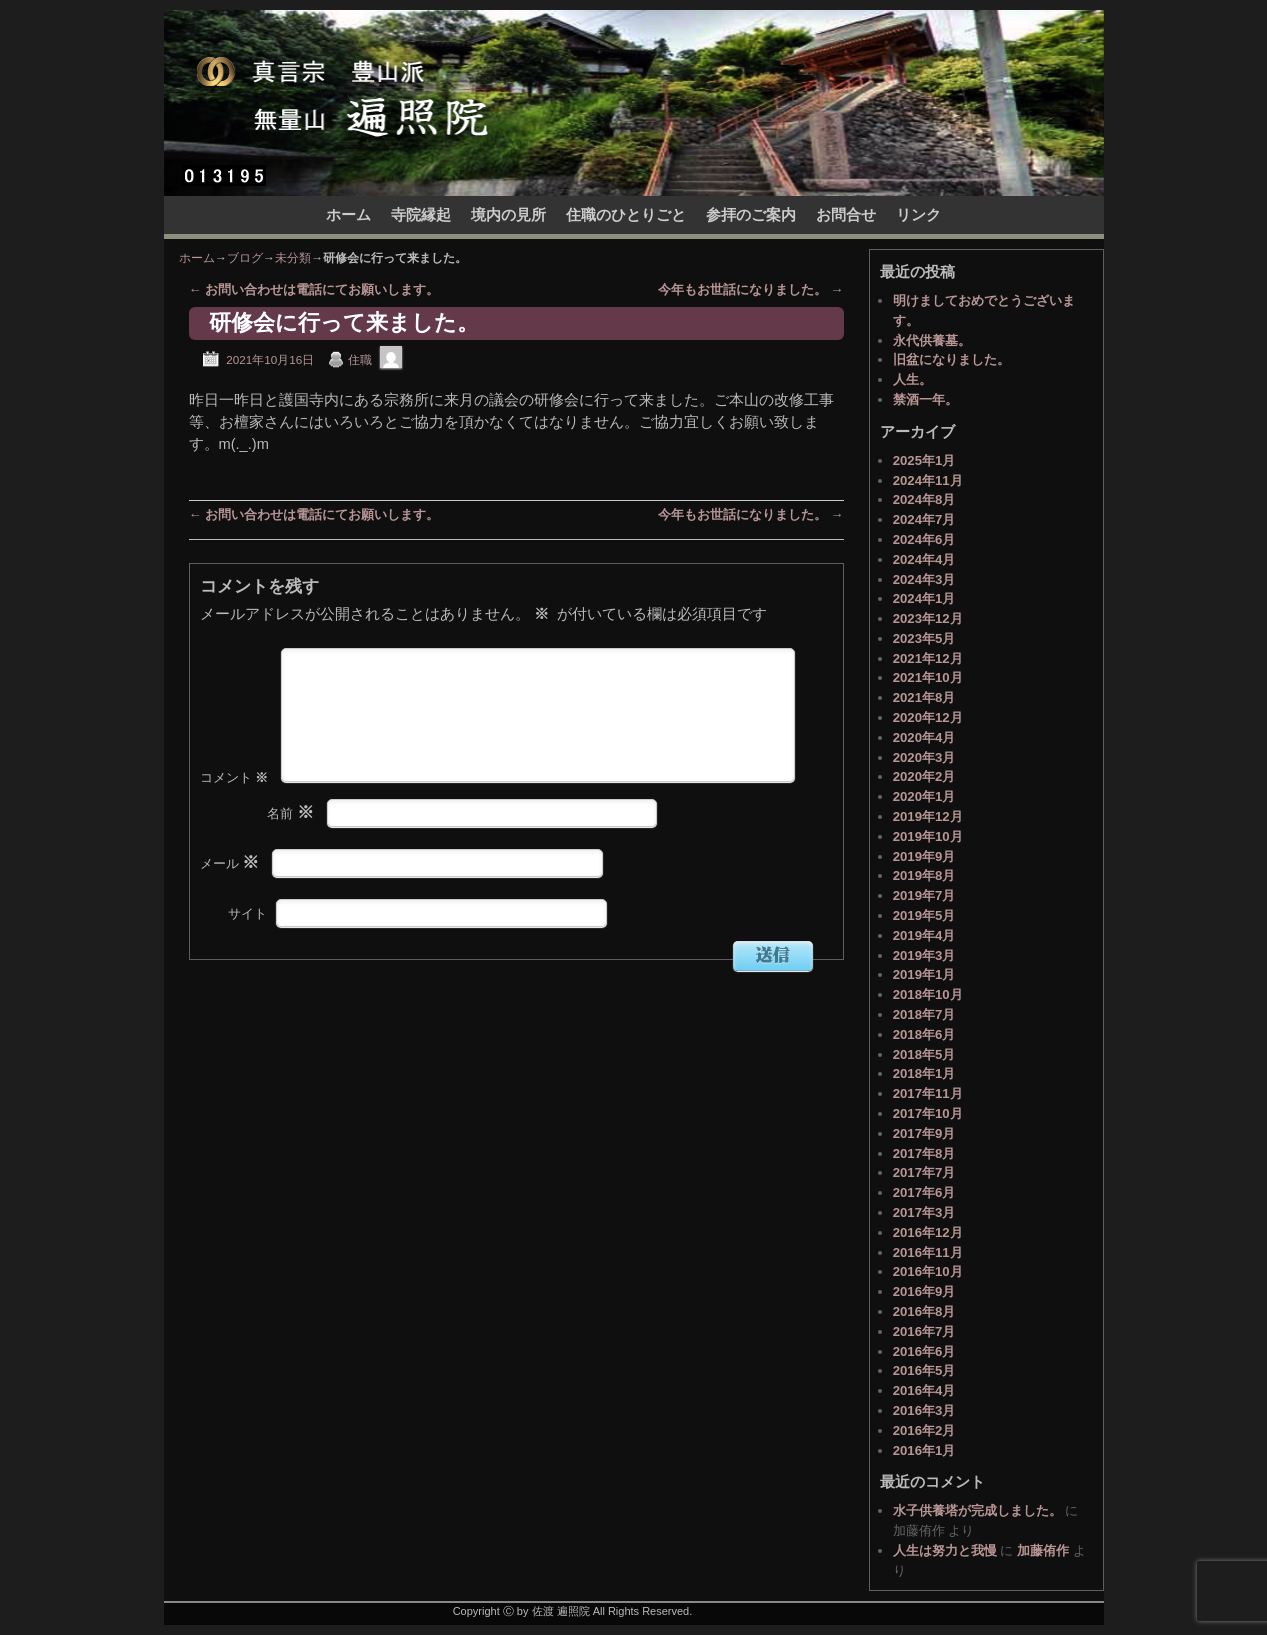 Image resolution: width=1267 pixels, height=1635 pixels. What do you see at coordinates (945, 1550) in the screenshot?
I see `人生は努力と我慢` at bounding box center [945, 1550].